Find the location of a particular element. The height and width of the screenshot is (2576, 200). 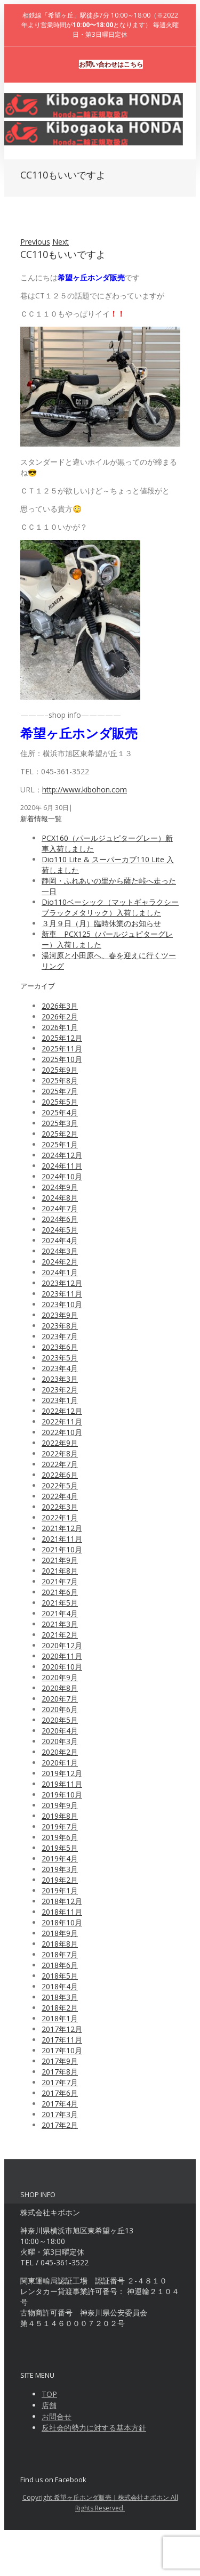

2024年11月 is located at coordinates (62, 1166).